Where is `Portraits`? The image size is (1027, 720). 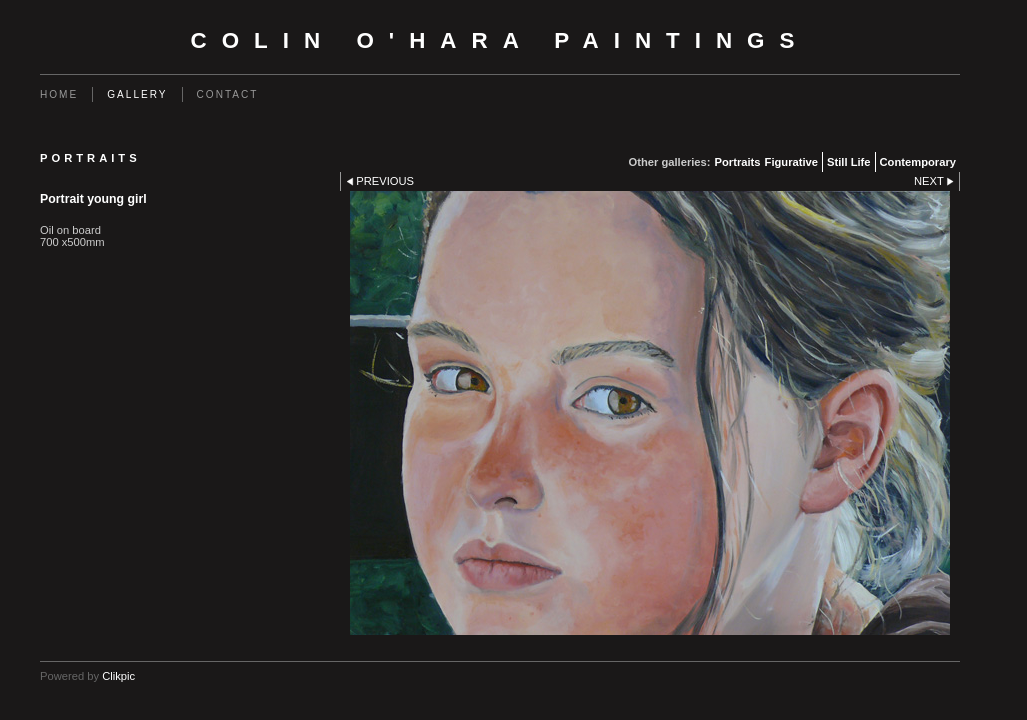 Portraits is located at coordinates (738, 162).